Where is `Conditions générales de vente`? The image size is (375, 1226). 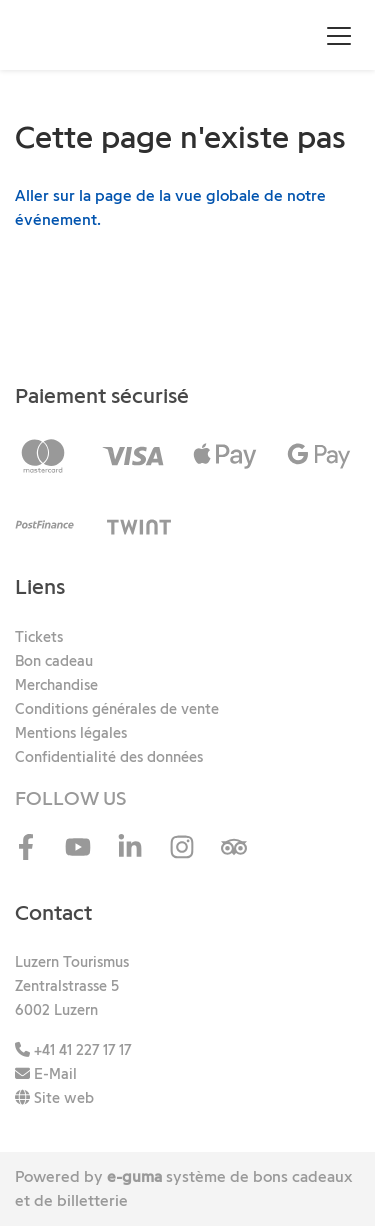
Conditions générales de vente is located at coordinates (117, 709).